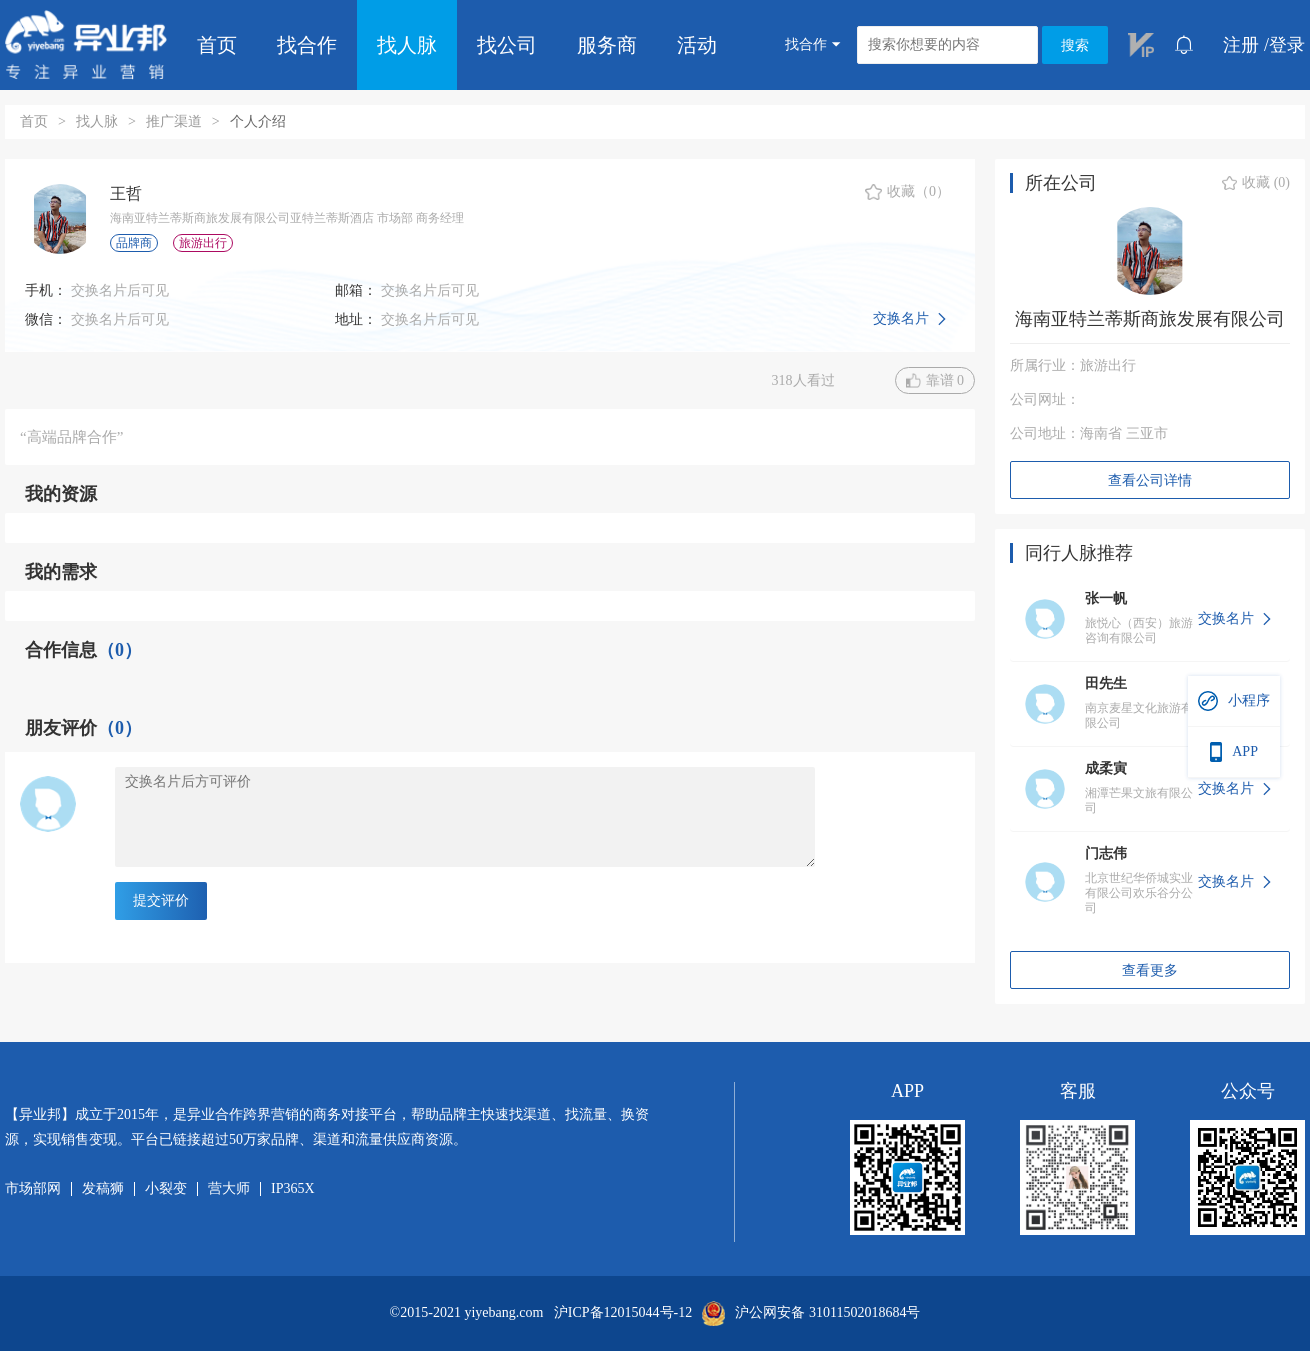  Describe the element at coordinates (293, 1189) in the screenshot. I see `IP365X` at that location.